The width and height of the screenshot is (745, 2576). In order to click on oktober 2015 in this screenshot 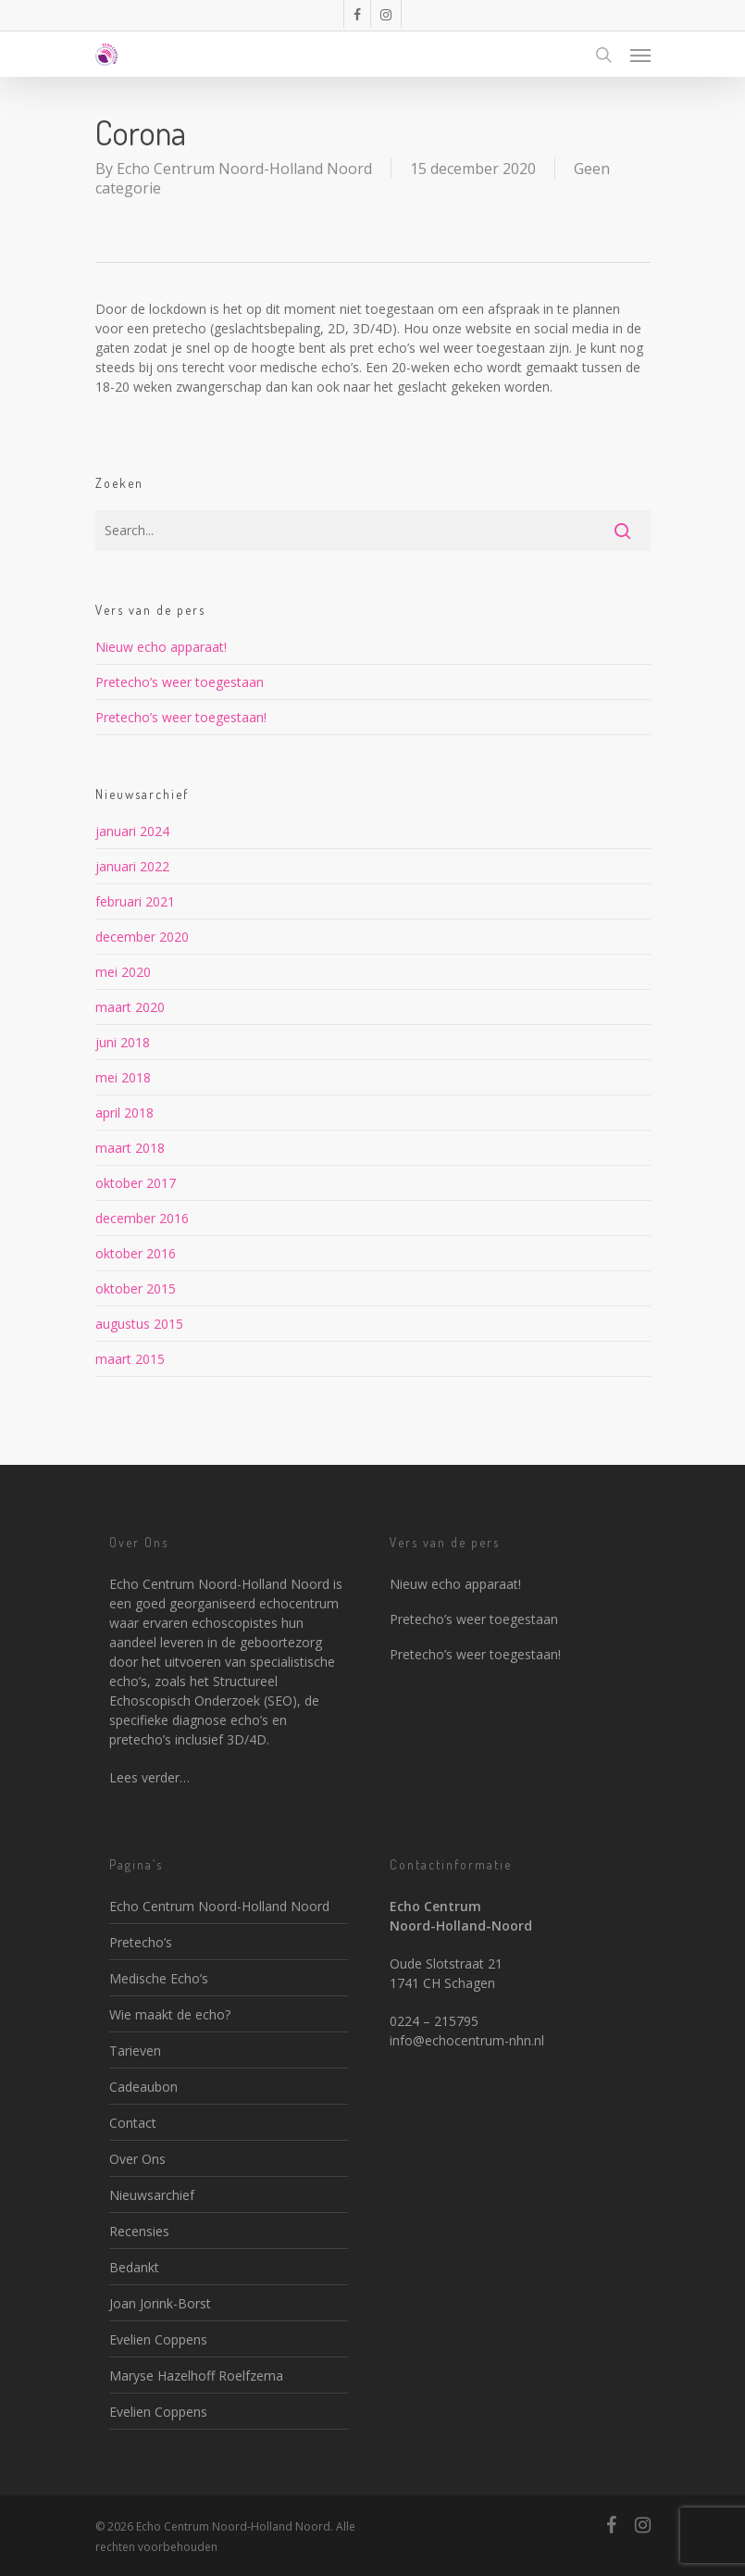, I will do `click(135, 1288)`.